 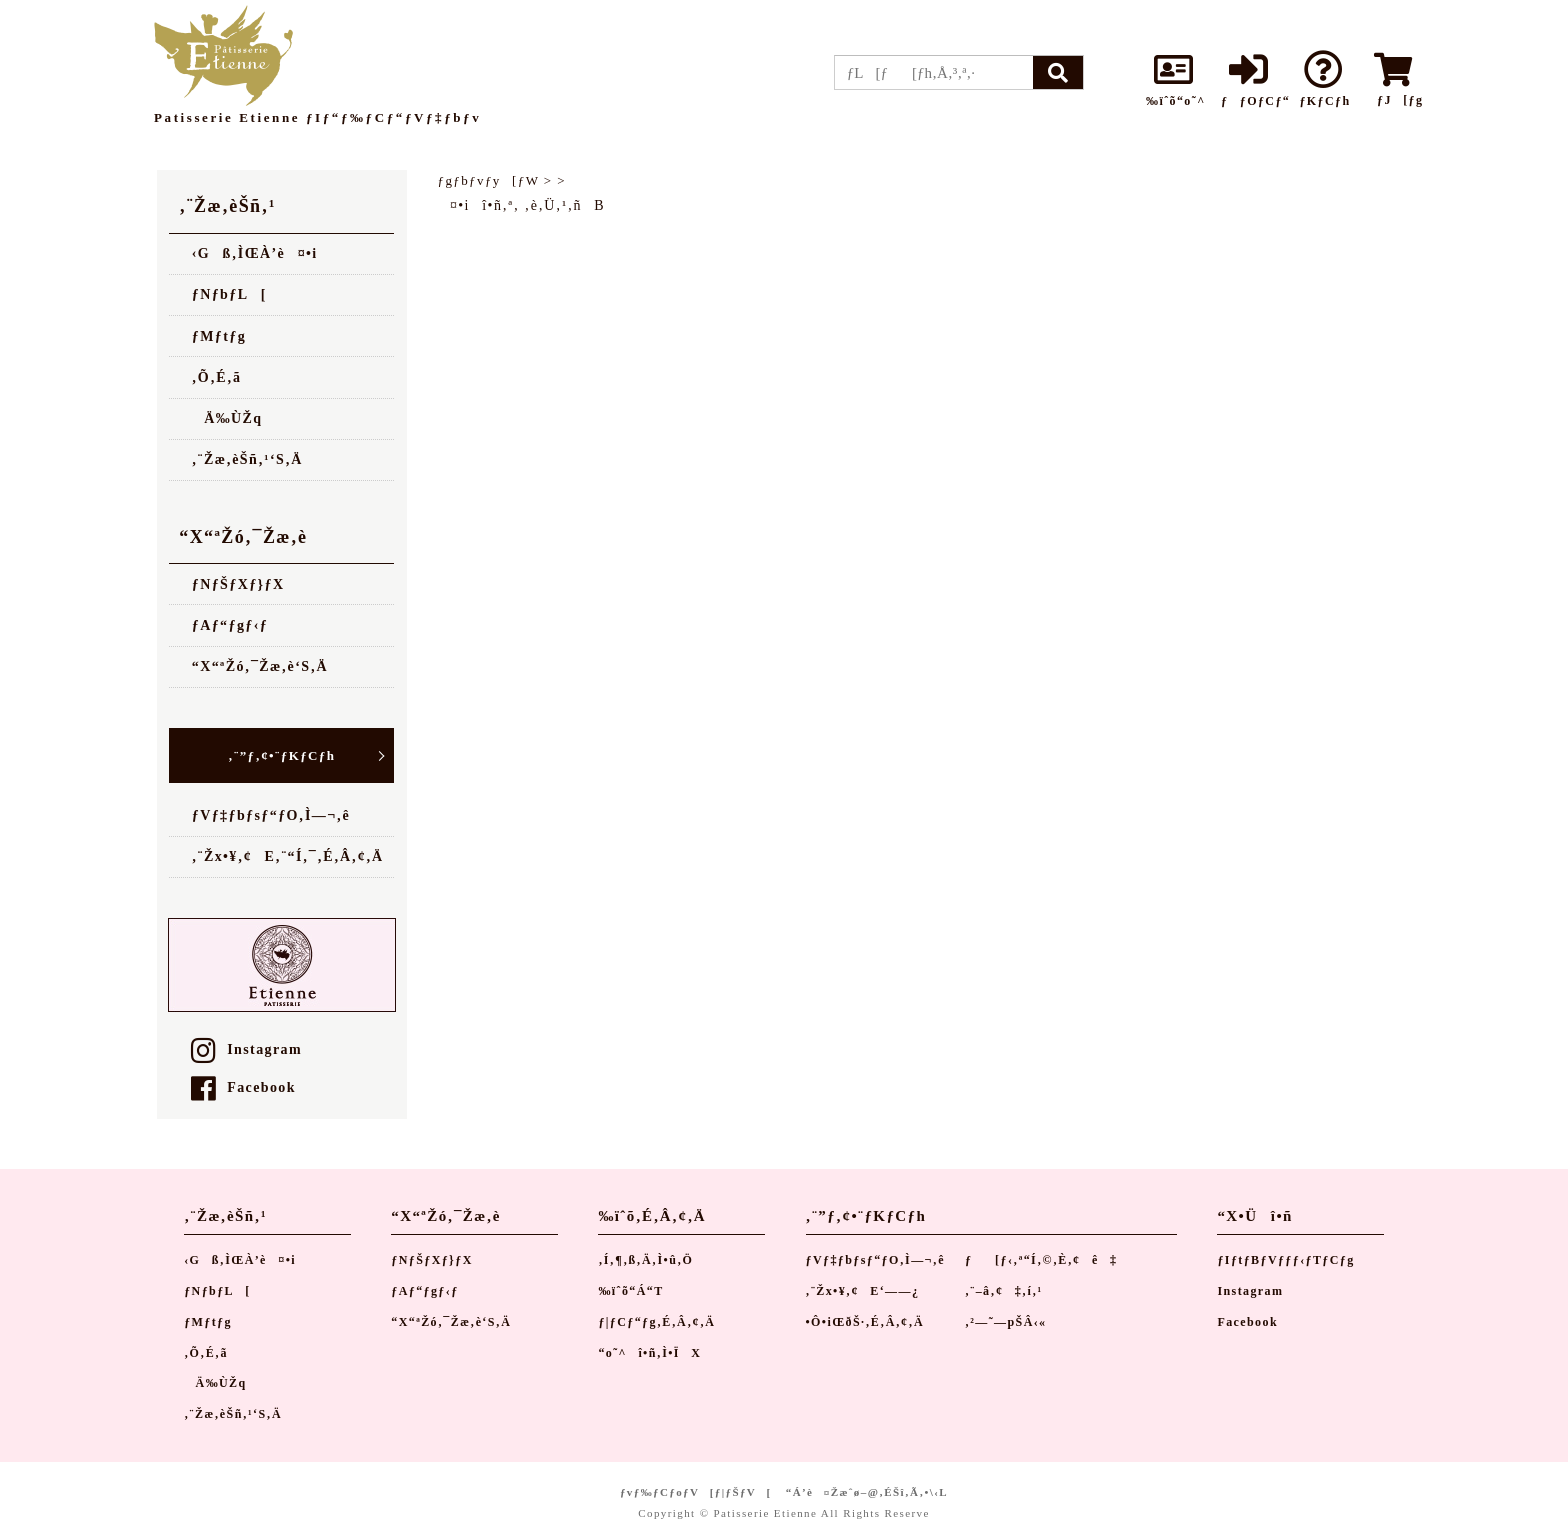 I want to click on •Ô•iŒðŠ·‚É‚Â‚¢‚Ä, so click(x=865, y=1322).